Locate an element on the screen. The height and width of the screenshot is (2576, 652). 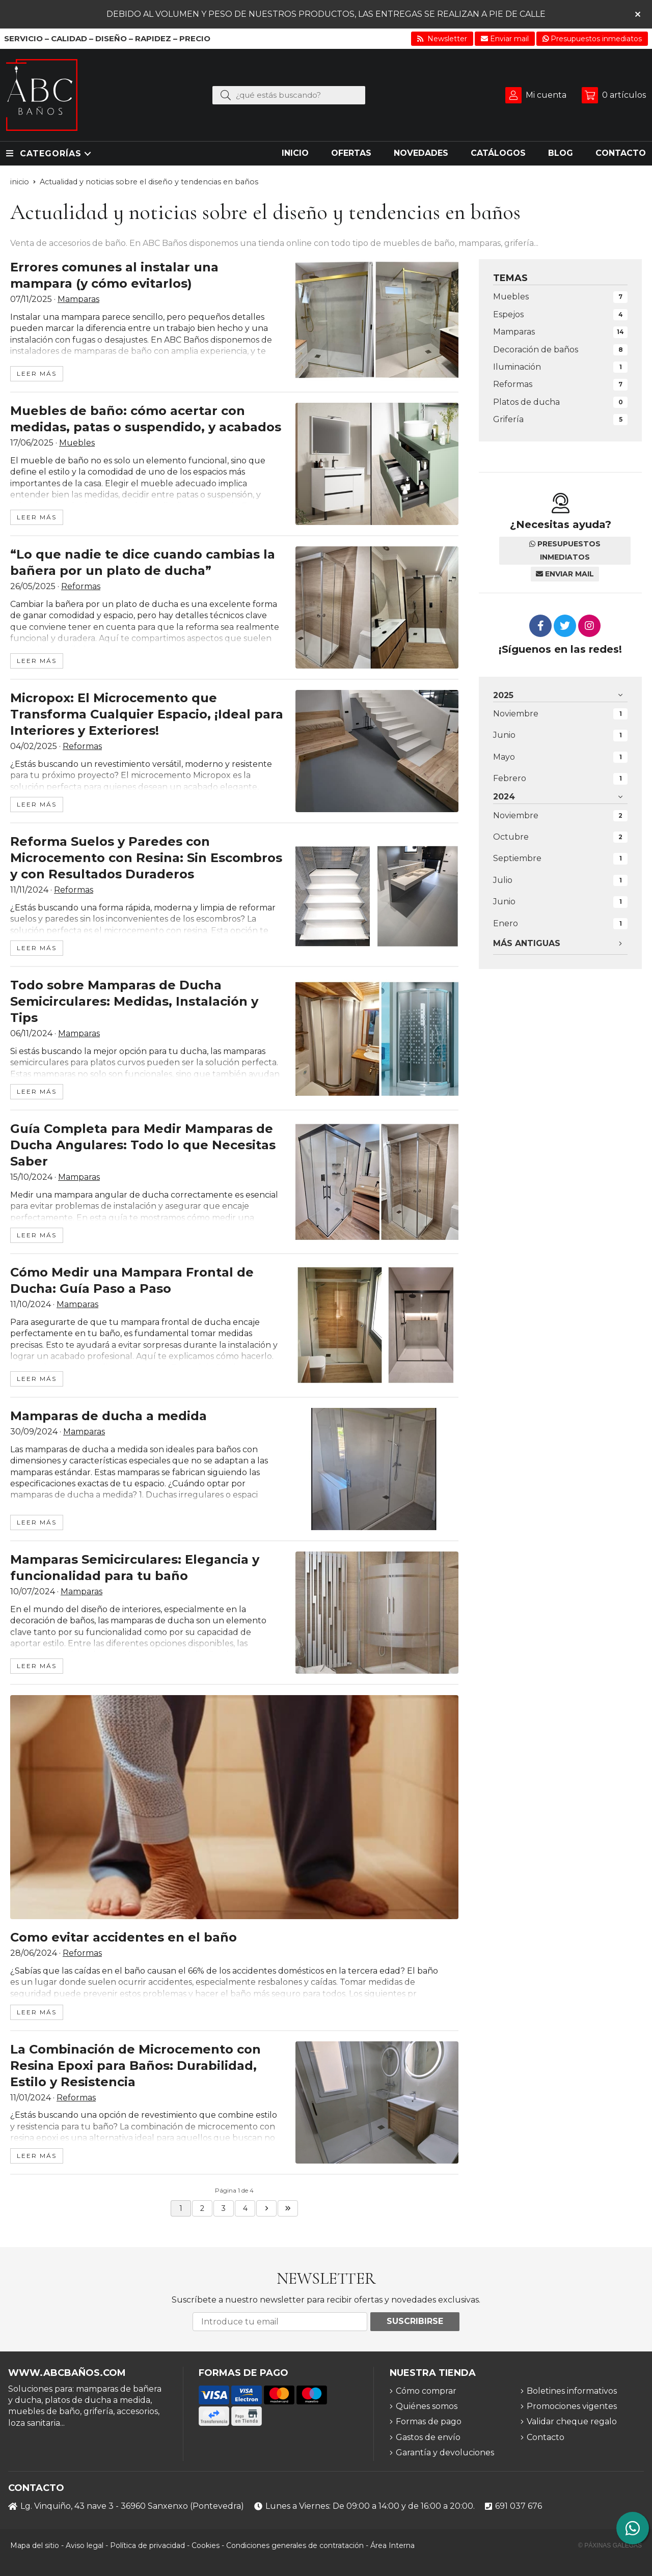
La Combinación de Microcemento con Resina Epoxi para Baños: Durabilidad, Estilo y Resistencia is located at coordinates (135, 2065).